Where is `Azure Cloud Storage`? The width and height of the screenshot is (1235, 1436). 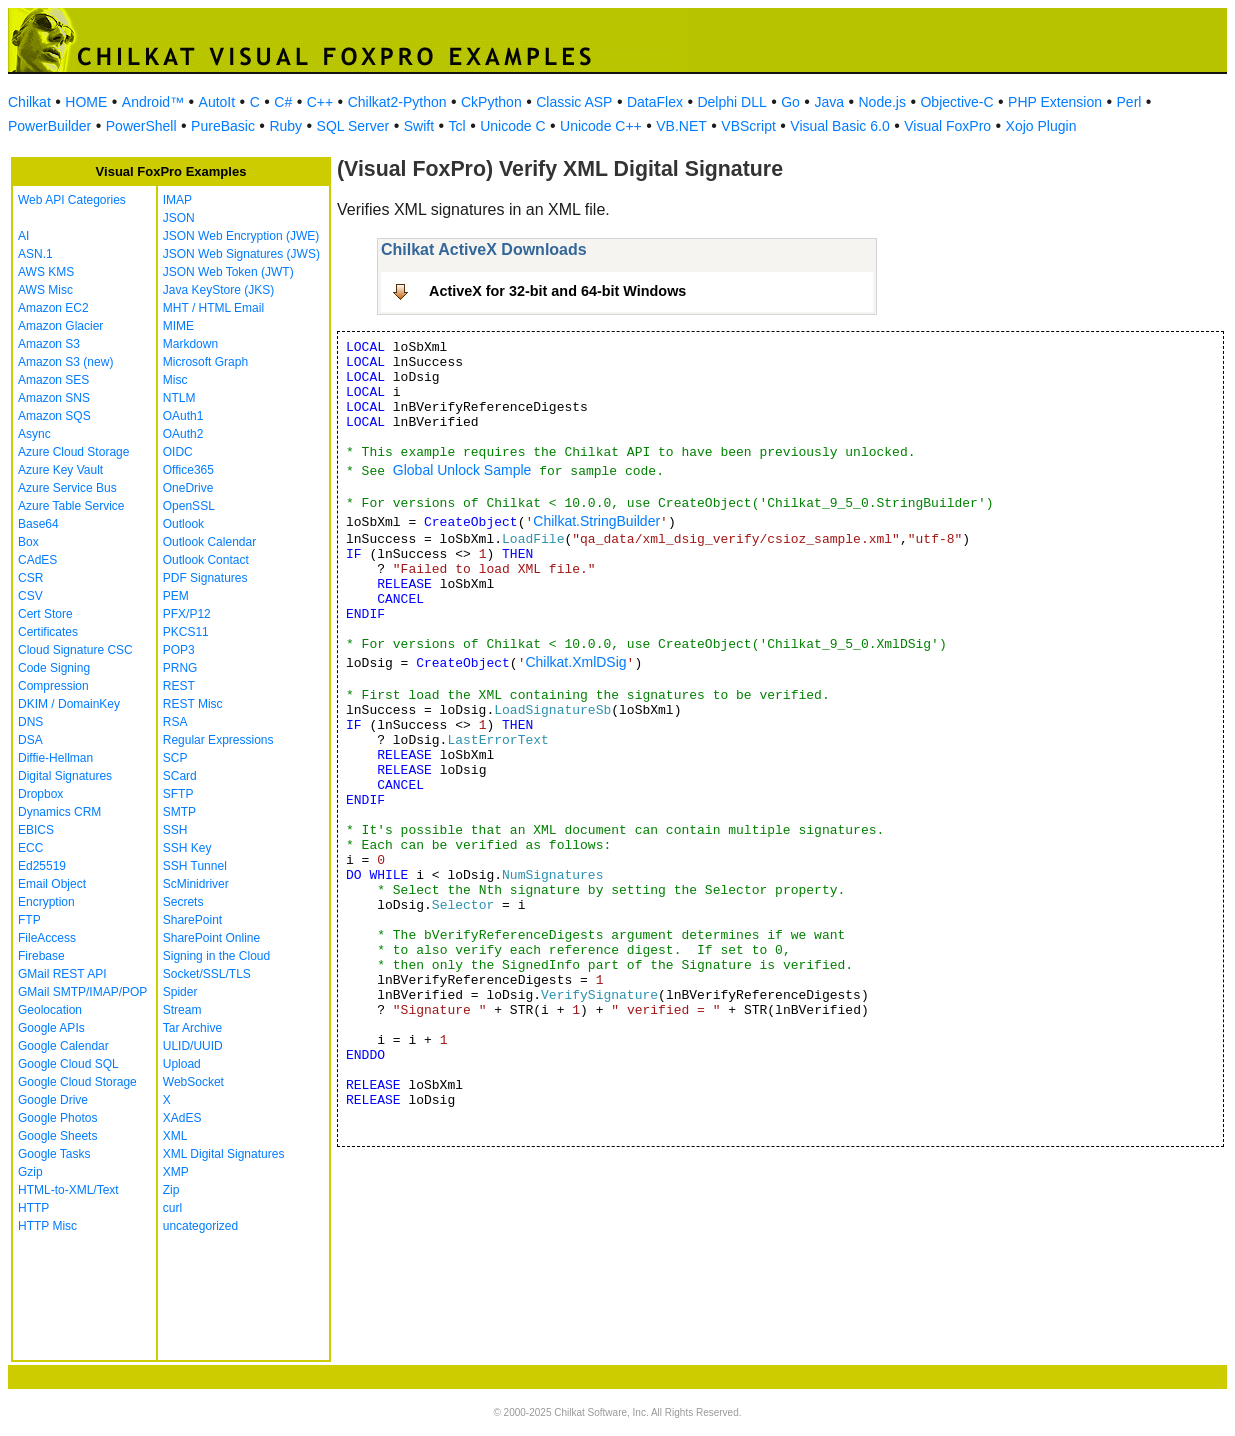 Azure Cloud Storage is located at coordinates (73, 452).